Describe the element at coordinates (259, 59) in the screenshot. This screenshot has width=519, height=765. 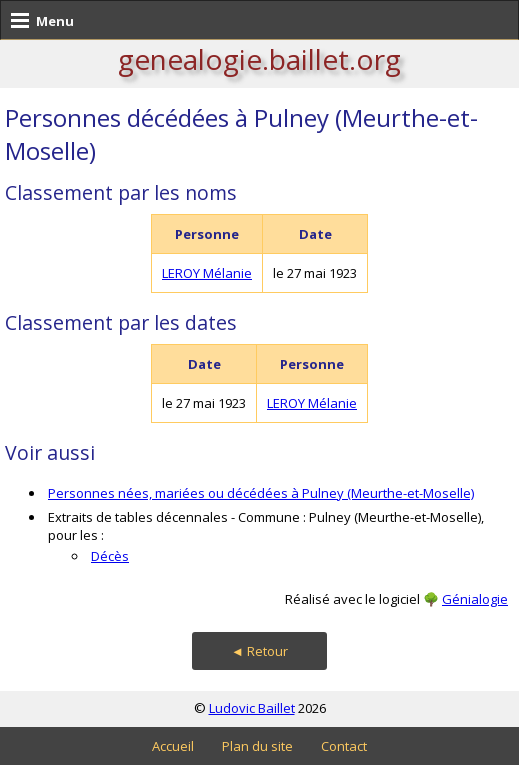
I see `genealogie.baillet.org` at that location.